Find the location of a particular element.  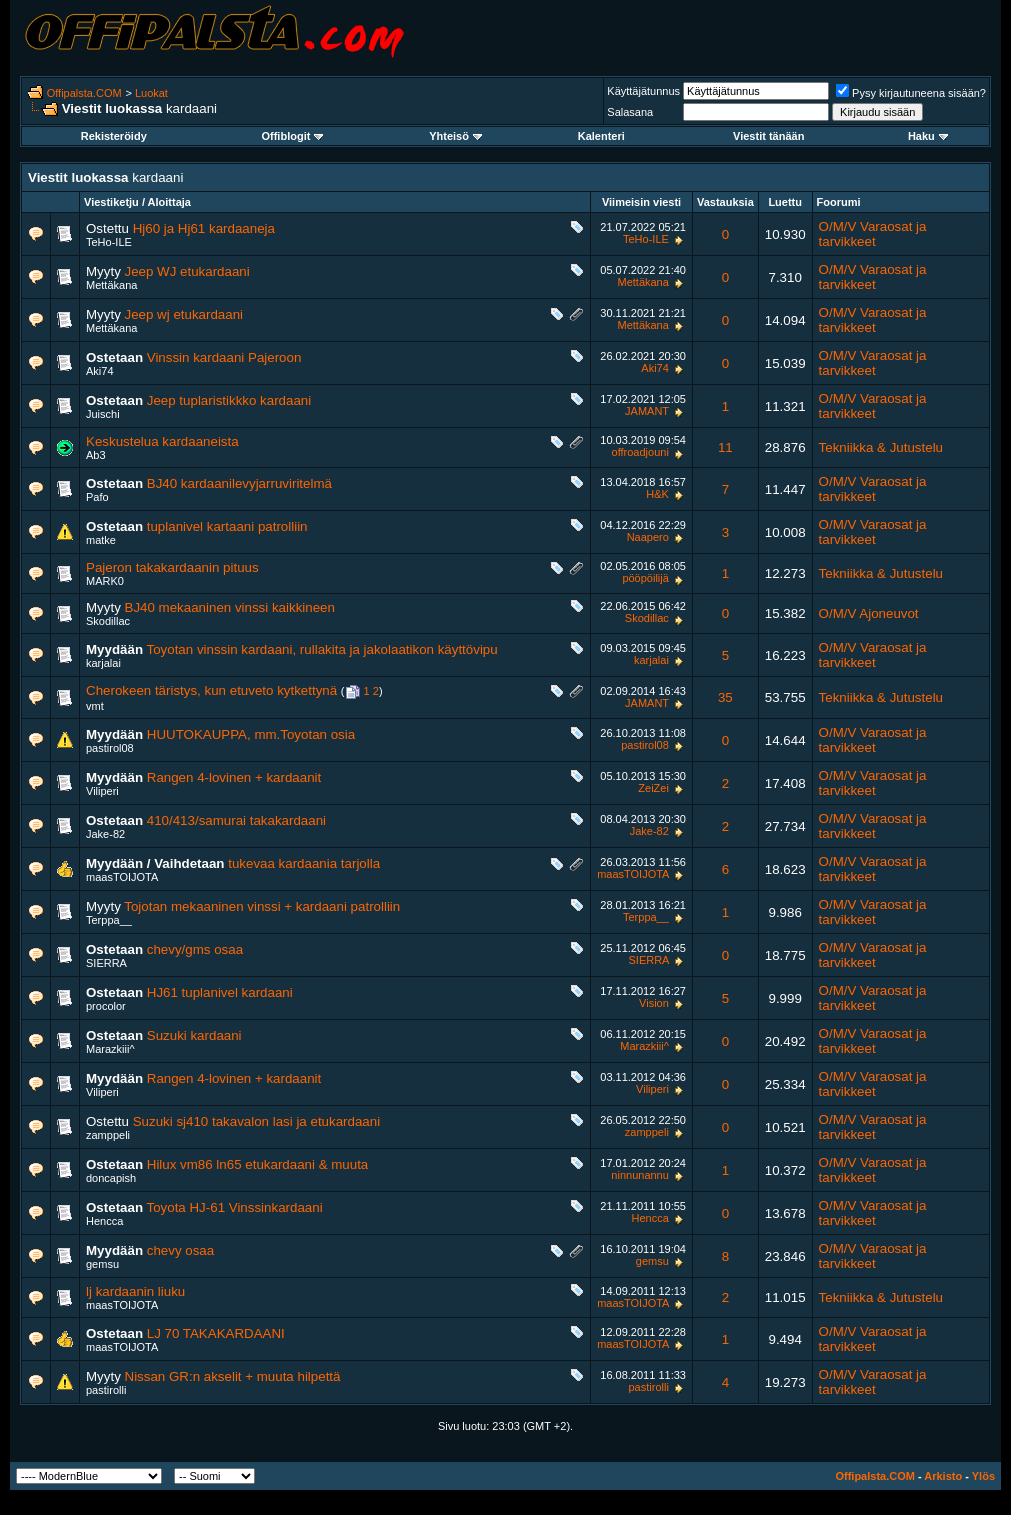

Aki74 is located at coordinates (100, 371).